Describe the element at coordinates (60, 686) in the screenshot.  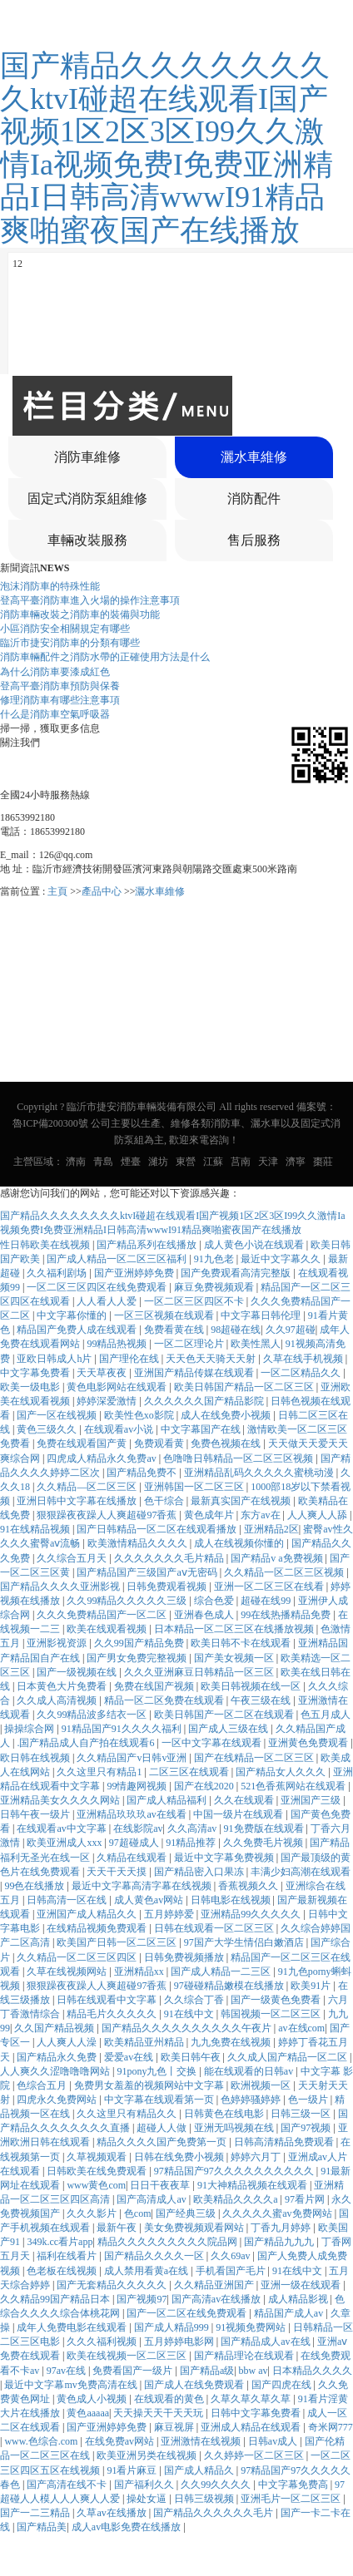
I see `登高平臺消防車預防與保養` at that location.